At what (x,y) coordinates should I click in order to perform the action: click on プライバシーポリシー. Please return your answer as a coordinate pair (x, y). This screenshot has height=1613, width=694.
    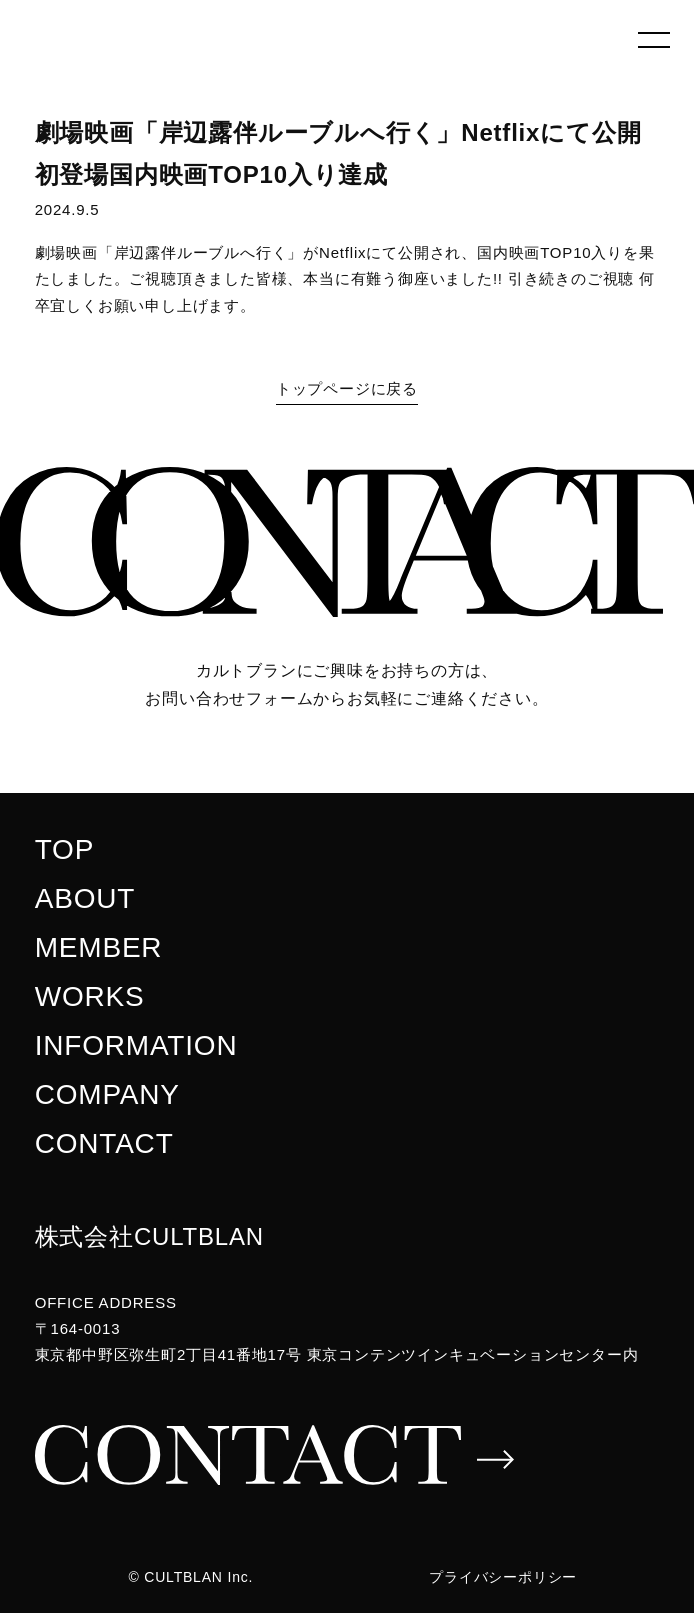
    Looking at the image, I should click on (503, 1577).